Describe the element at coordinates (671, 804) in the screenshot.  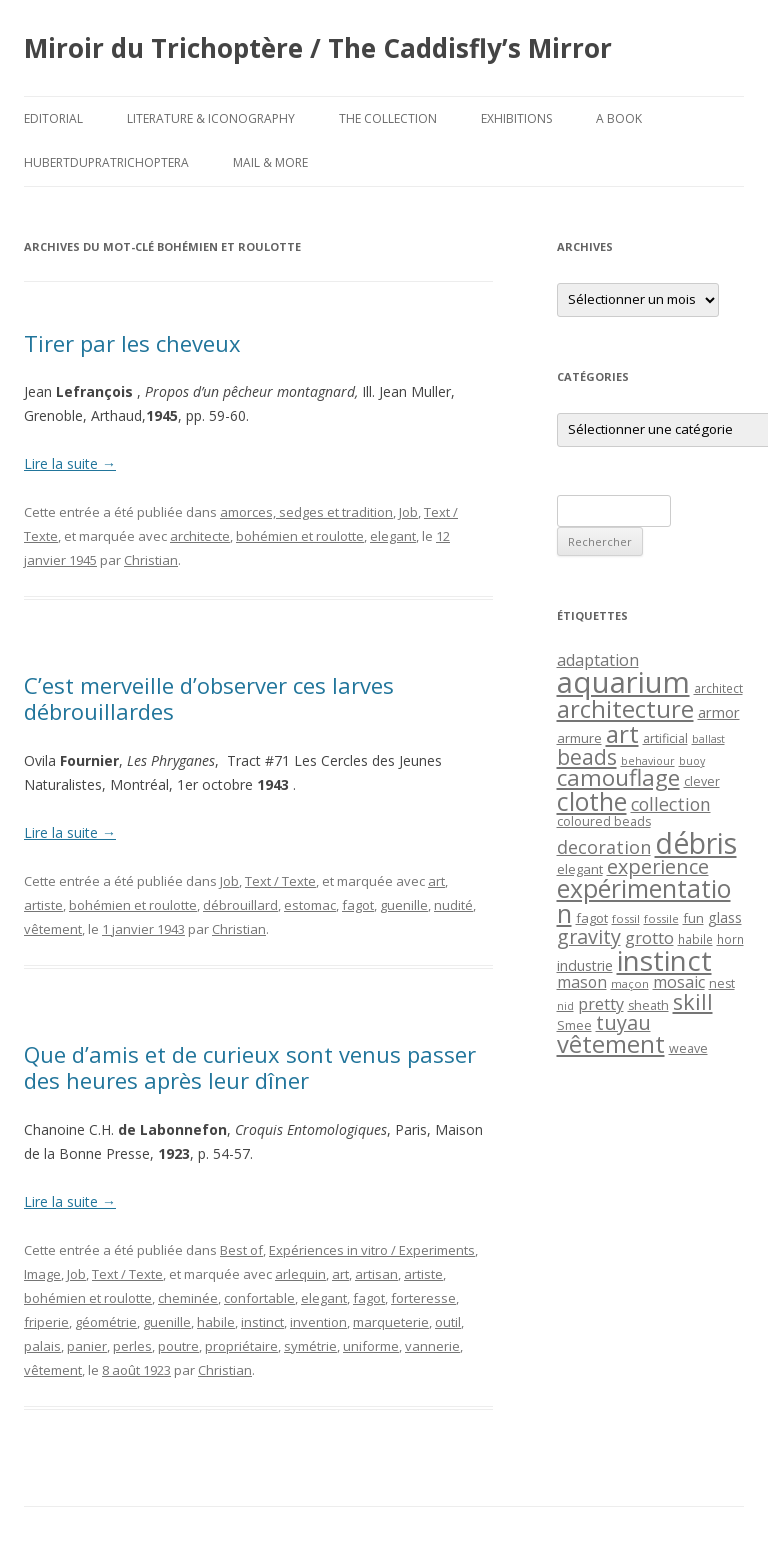
I see `collection` at that location.